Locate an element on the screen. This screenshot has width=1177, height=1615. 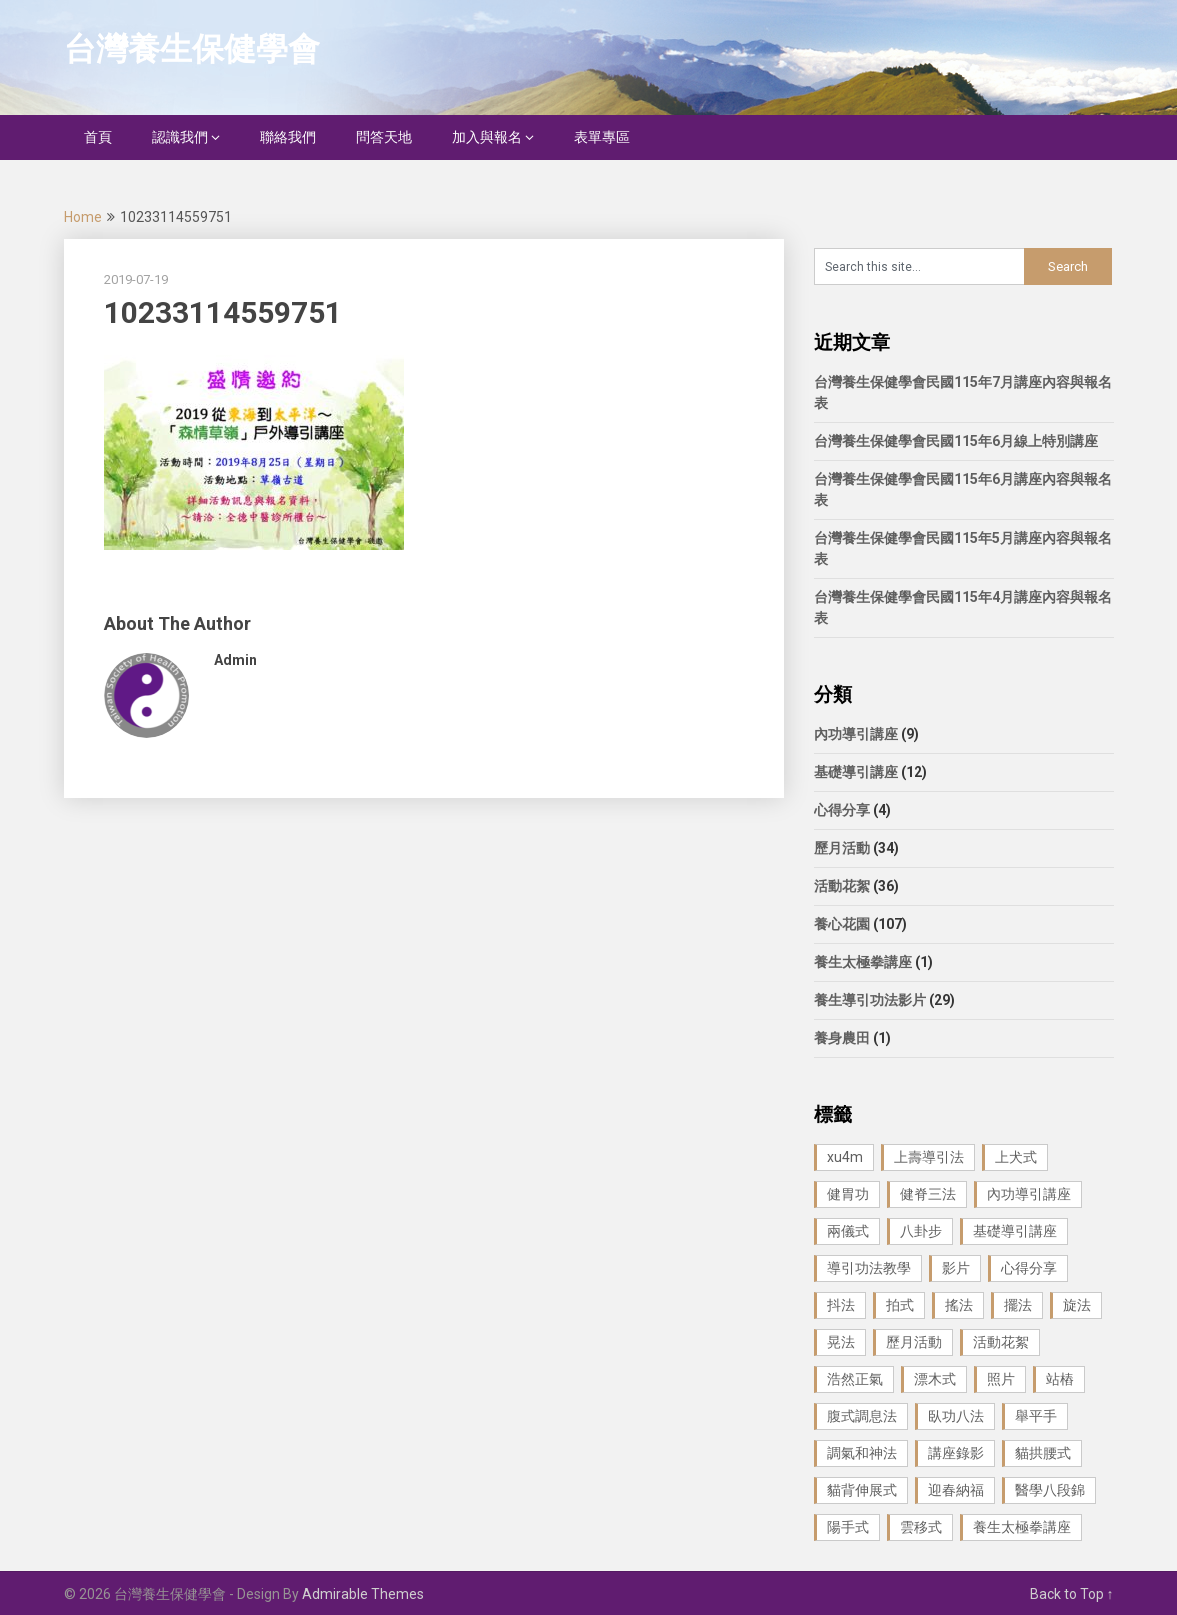
Home is located at coordinates (83, 217).